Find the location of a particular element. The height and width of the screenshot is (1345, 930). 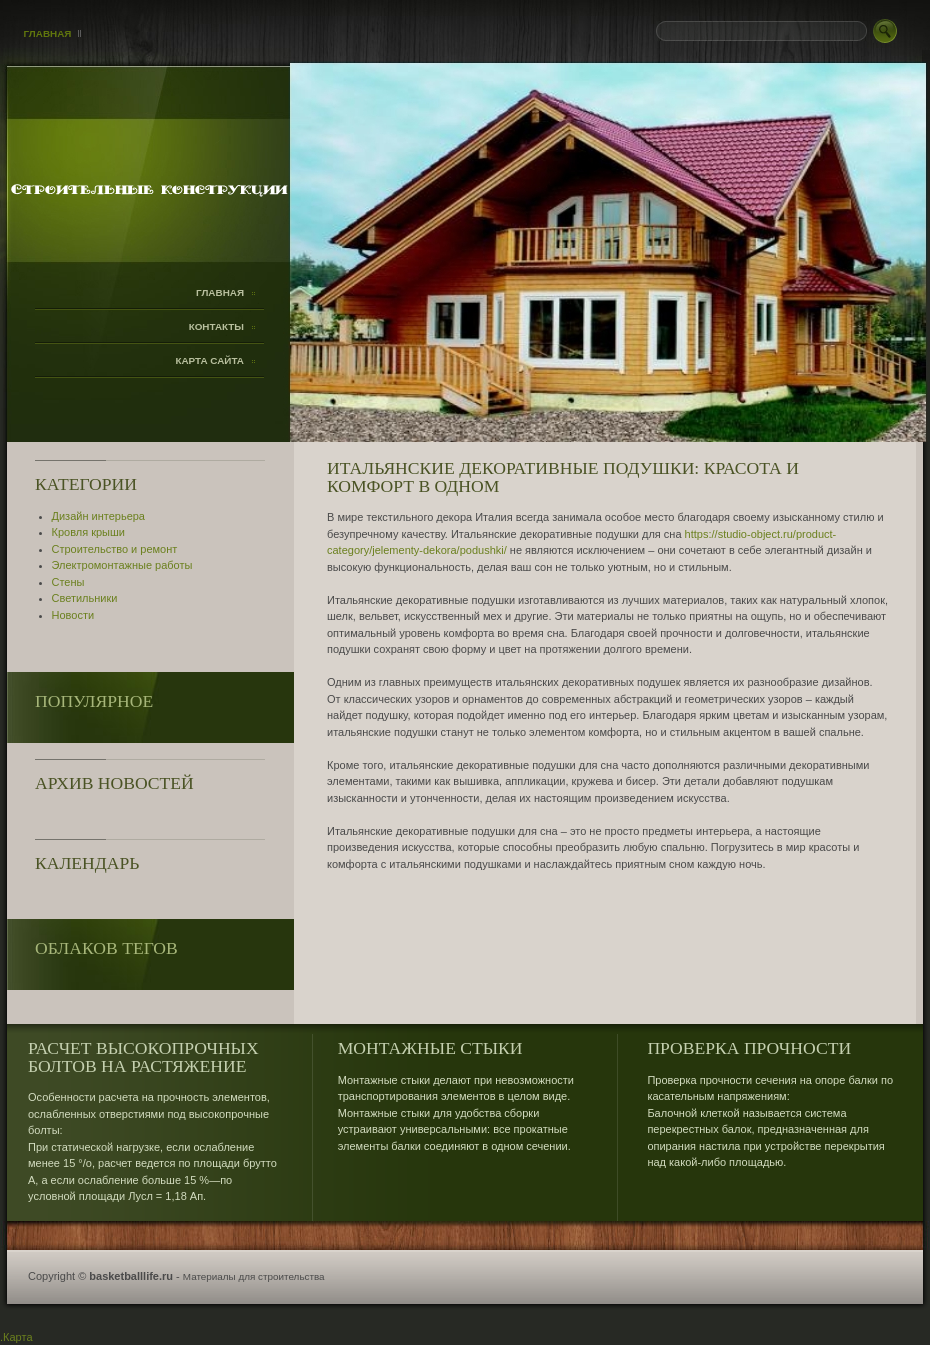

Новости is located at coordinates (73, 615).